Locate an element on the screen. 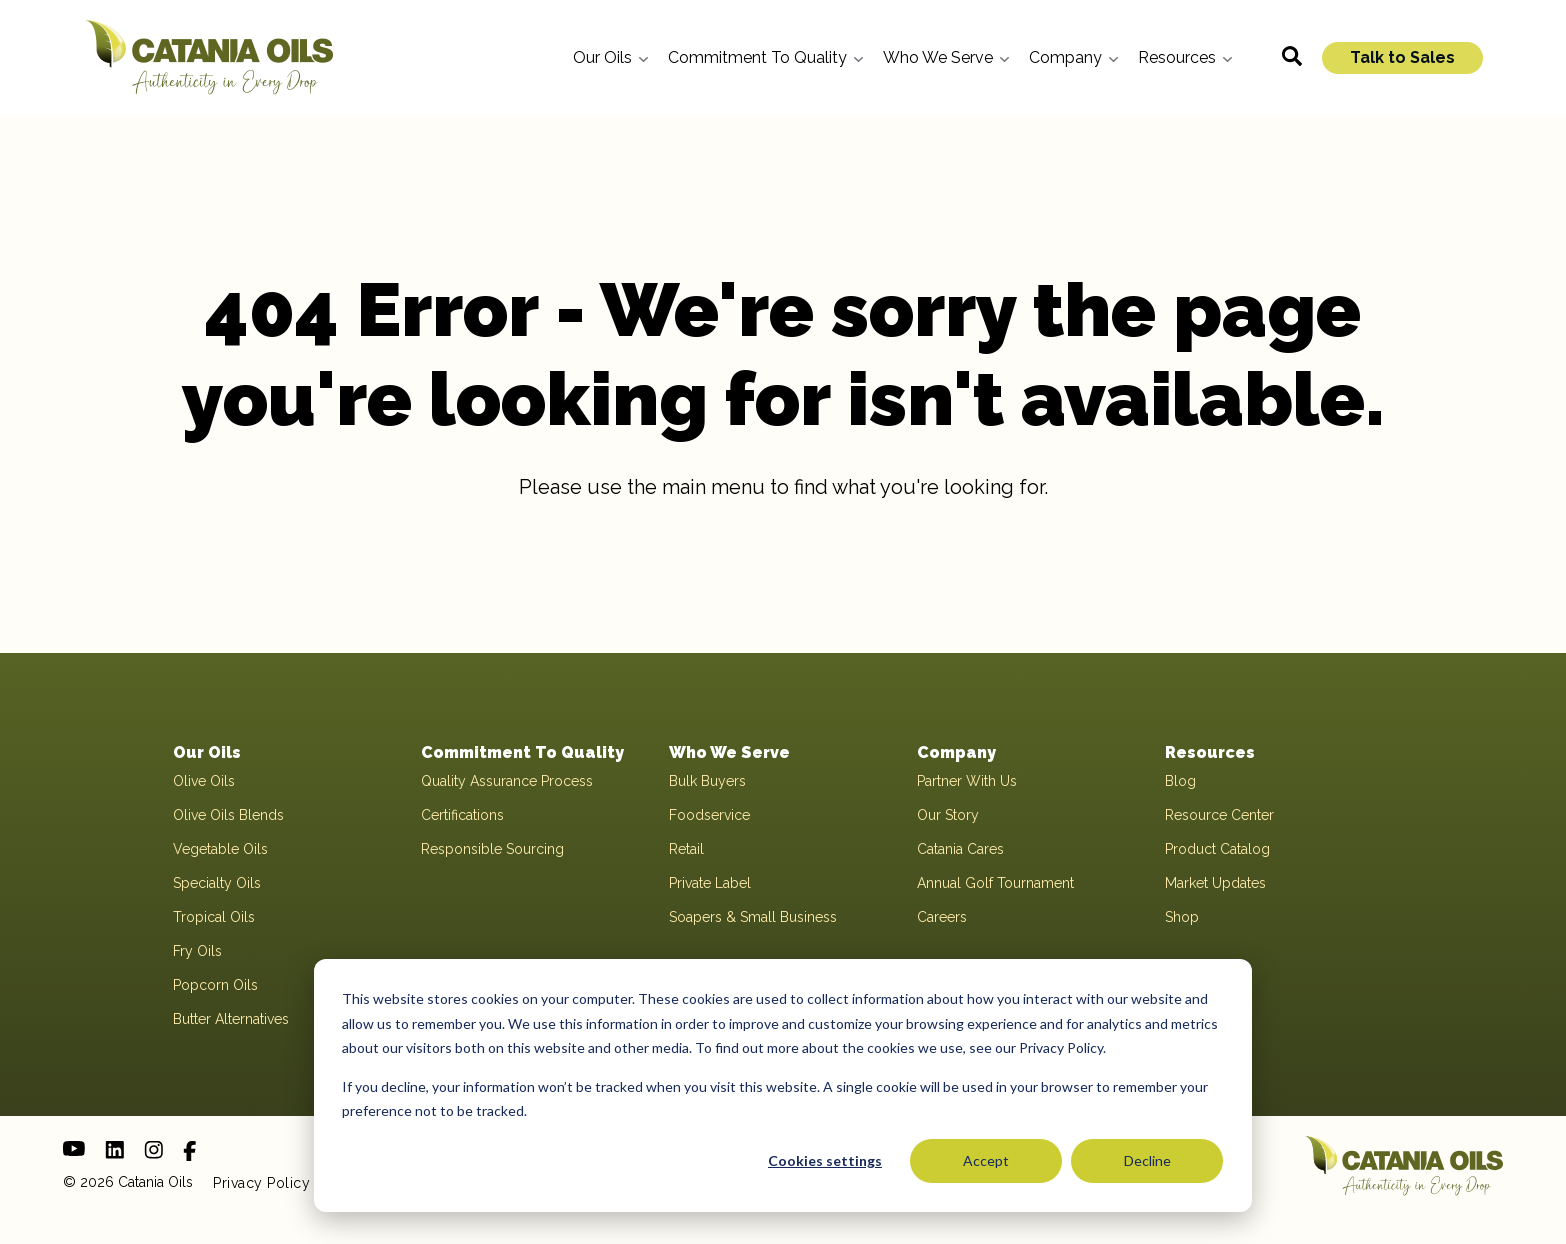 The width and height of the screenshot is (1566, 1244). Bulk Buyers [menuitem] is located at coordinates (707, 781).